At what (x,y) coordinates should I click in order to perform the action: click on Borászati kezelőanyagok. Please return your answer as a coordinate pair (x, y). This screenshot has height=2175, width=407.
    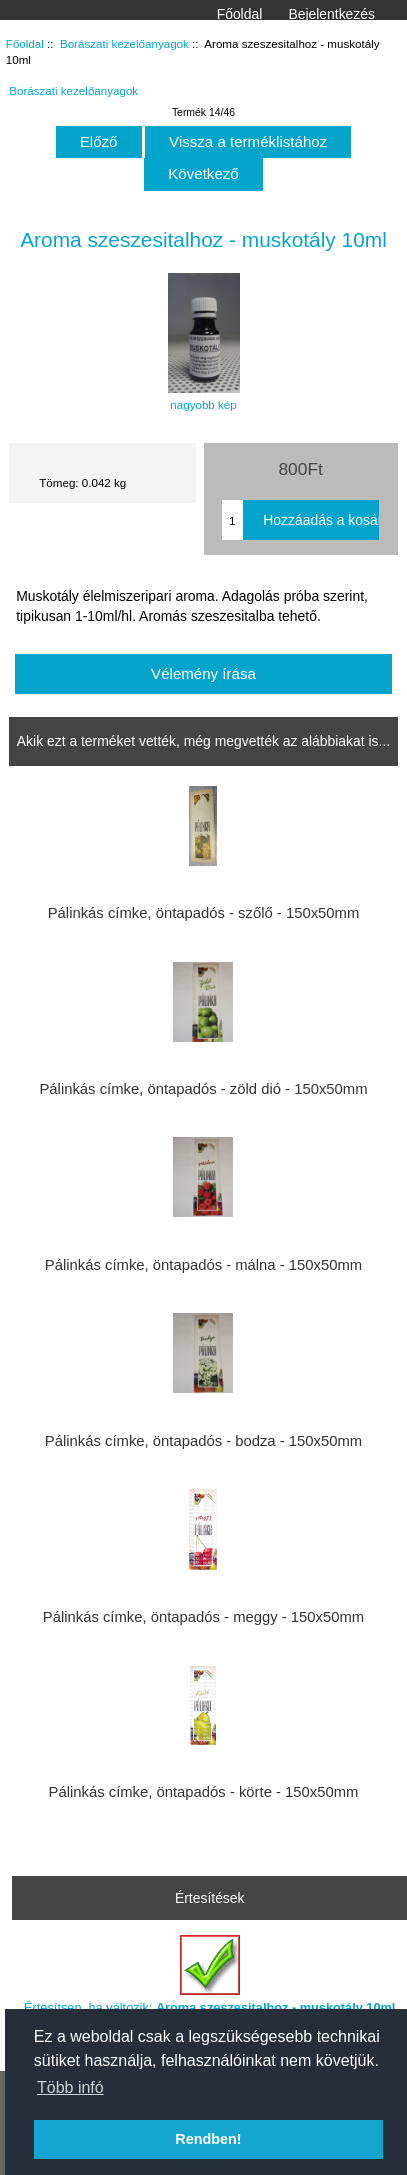
    Looking at the image, I should click on (124, 43).